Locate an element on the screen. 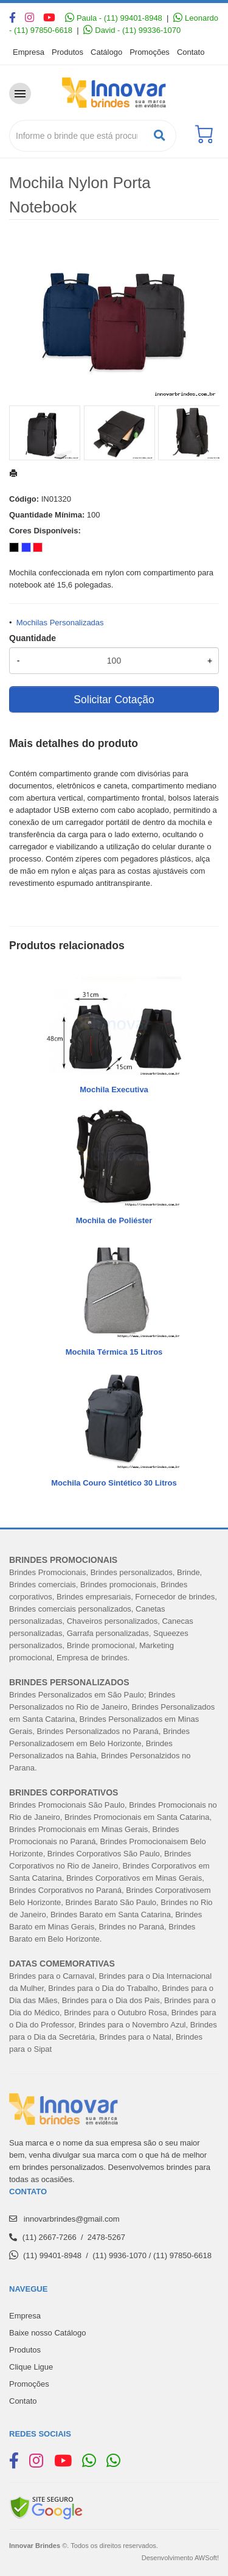 The width and height of the screenshot is (228, 2576). AWSoft! is located at coordinates (207, 2557).